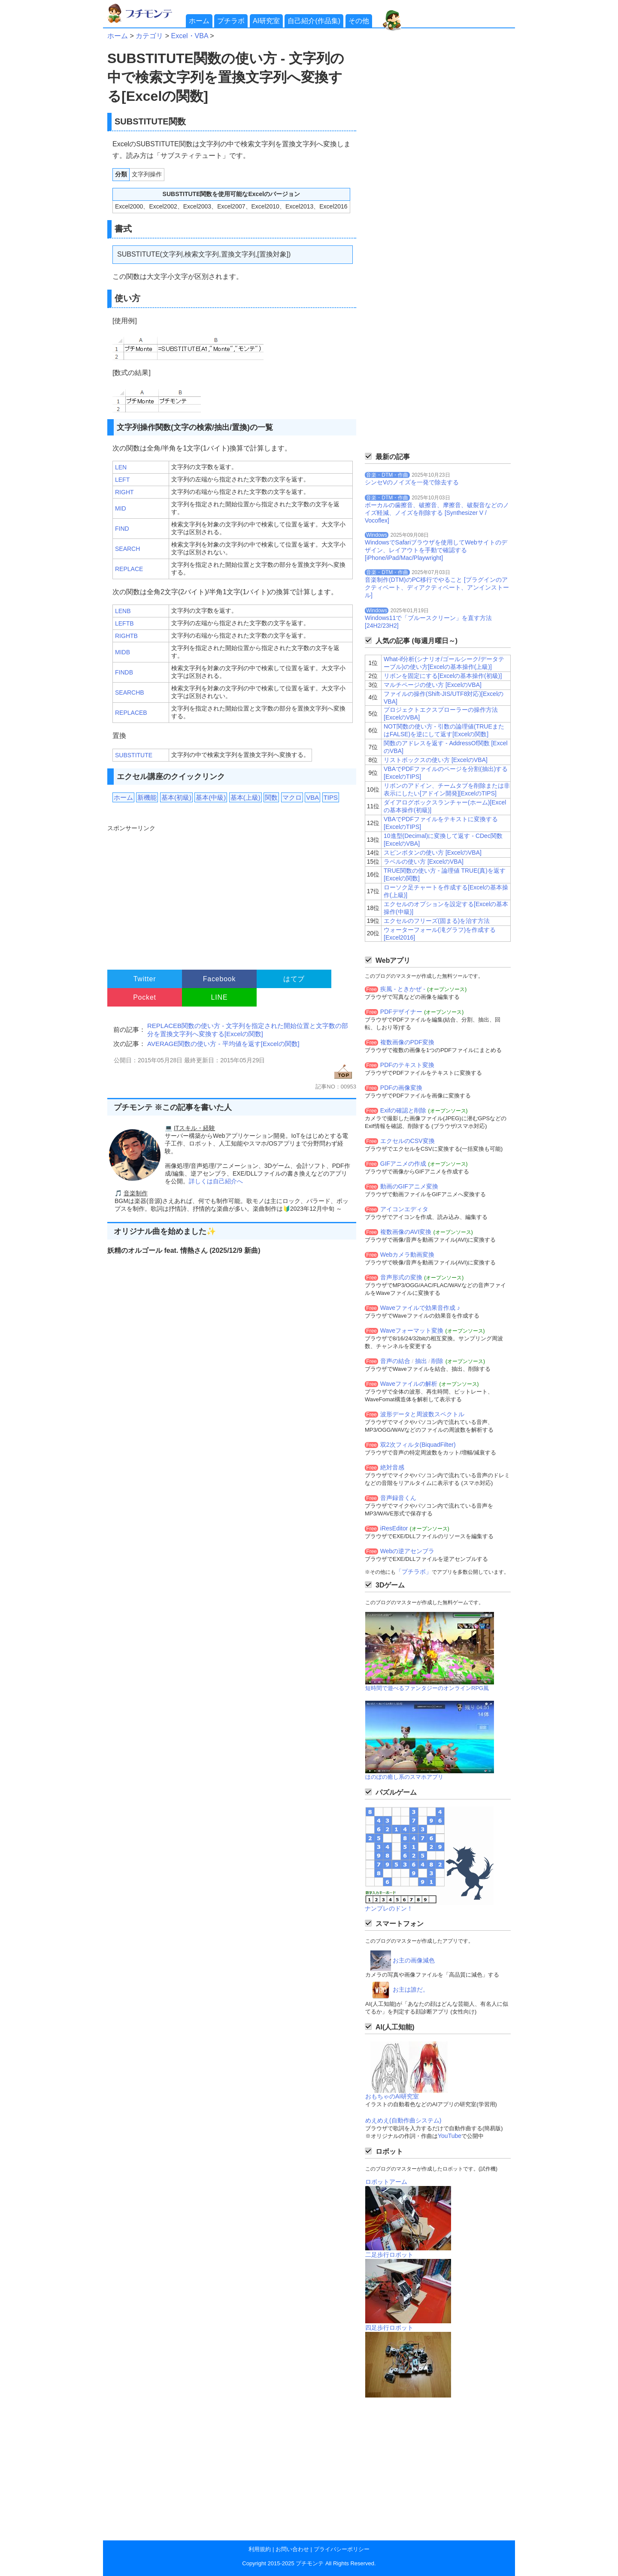 This screenshot has width=618, height=2576. Describe the element at coordinates (433, 852) in the screenshot. I see `スピンボタンの使い方 [ExcelのVBA]` at that location.